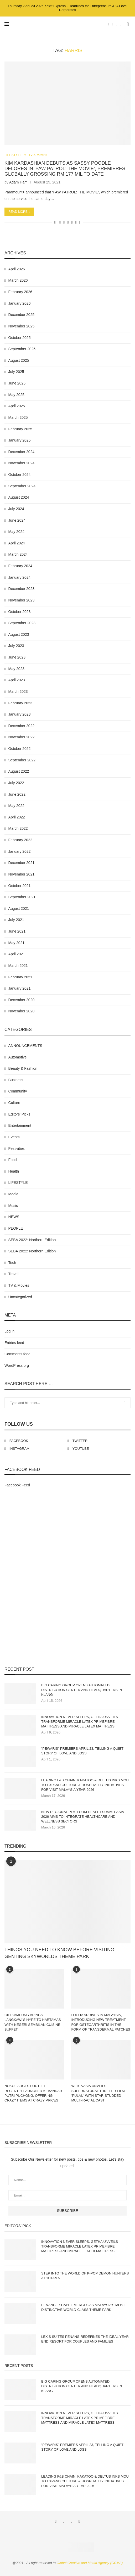  What do you see at coordinates (18, 965) in the screenshot?
I see `March 2021` at bounding box center [18, 965].